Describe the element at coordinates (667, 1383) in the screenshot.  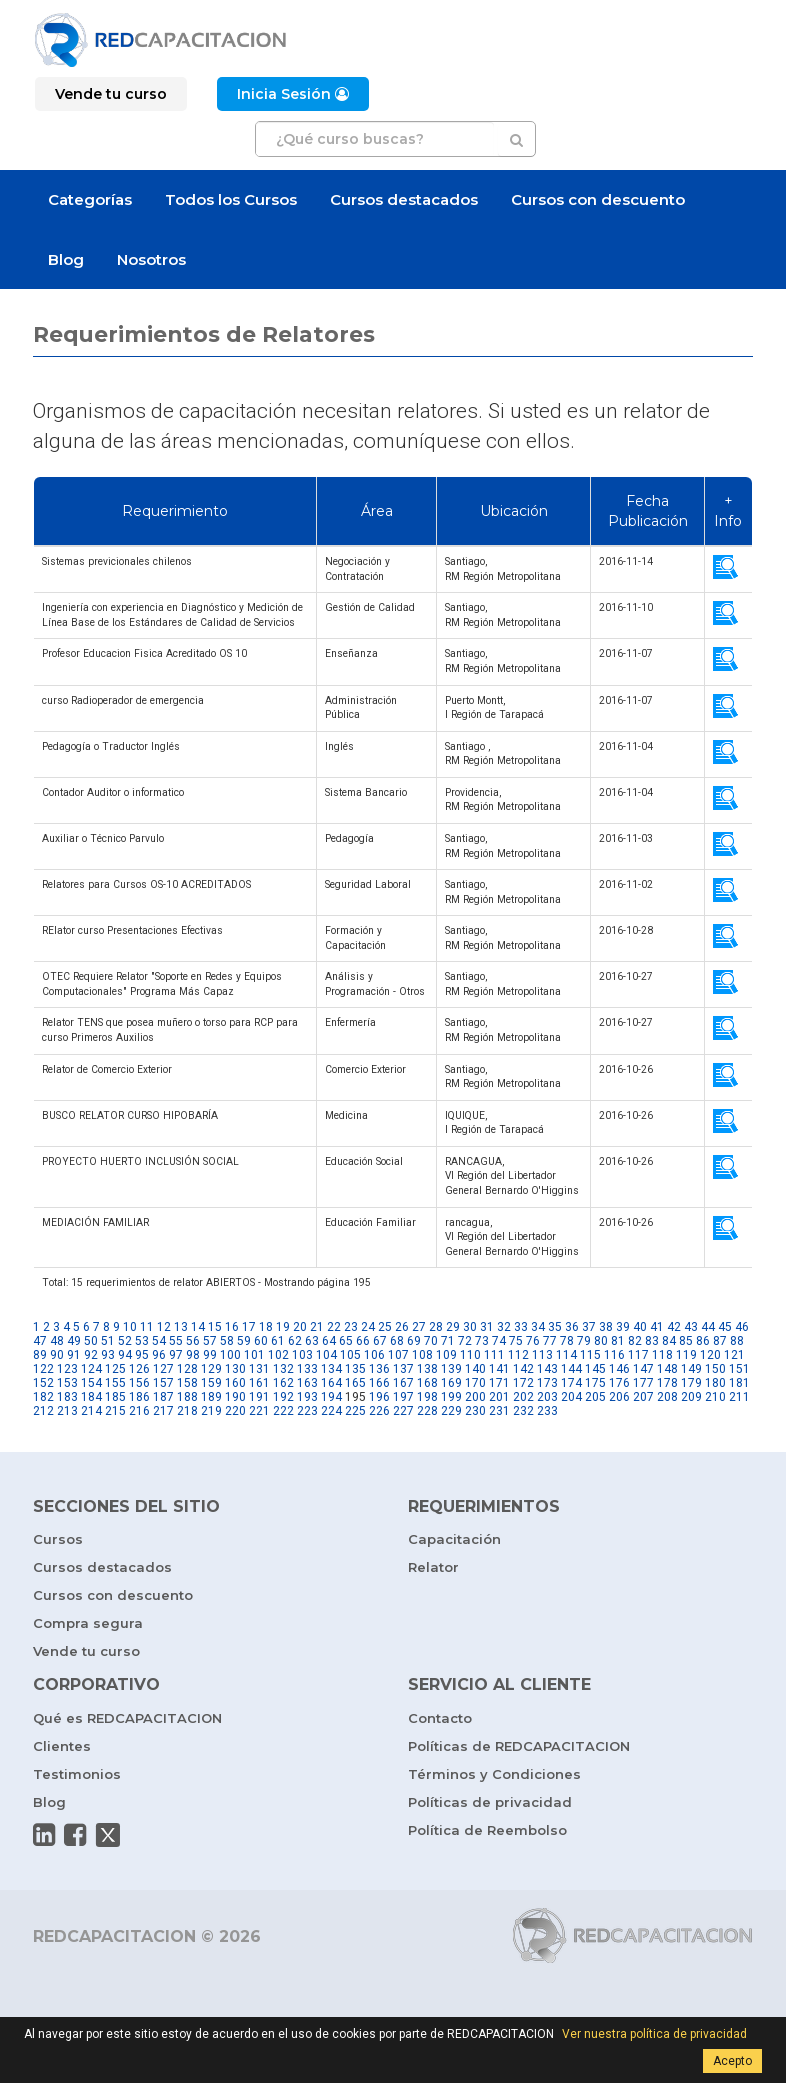
I see `178` at that location.